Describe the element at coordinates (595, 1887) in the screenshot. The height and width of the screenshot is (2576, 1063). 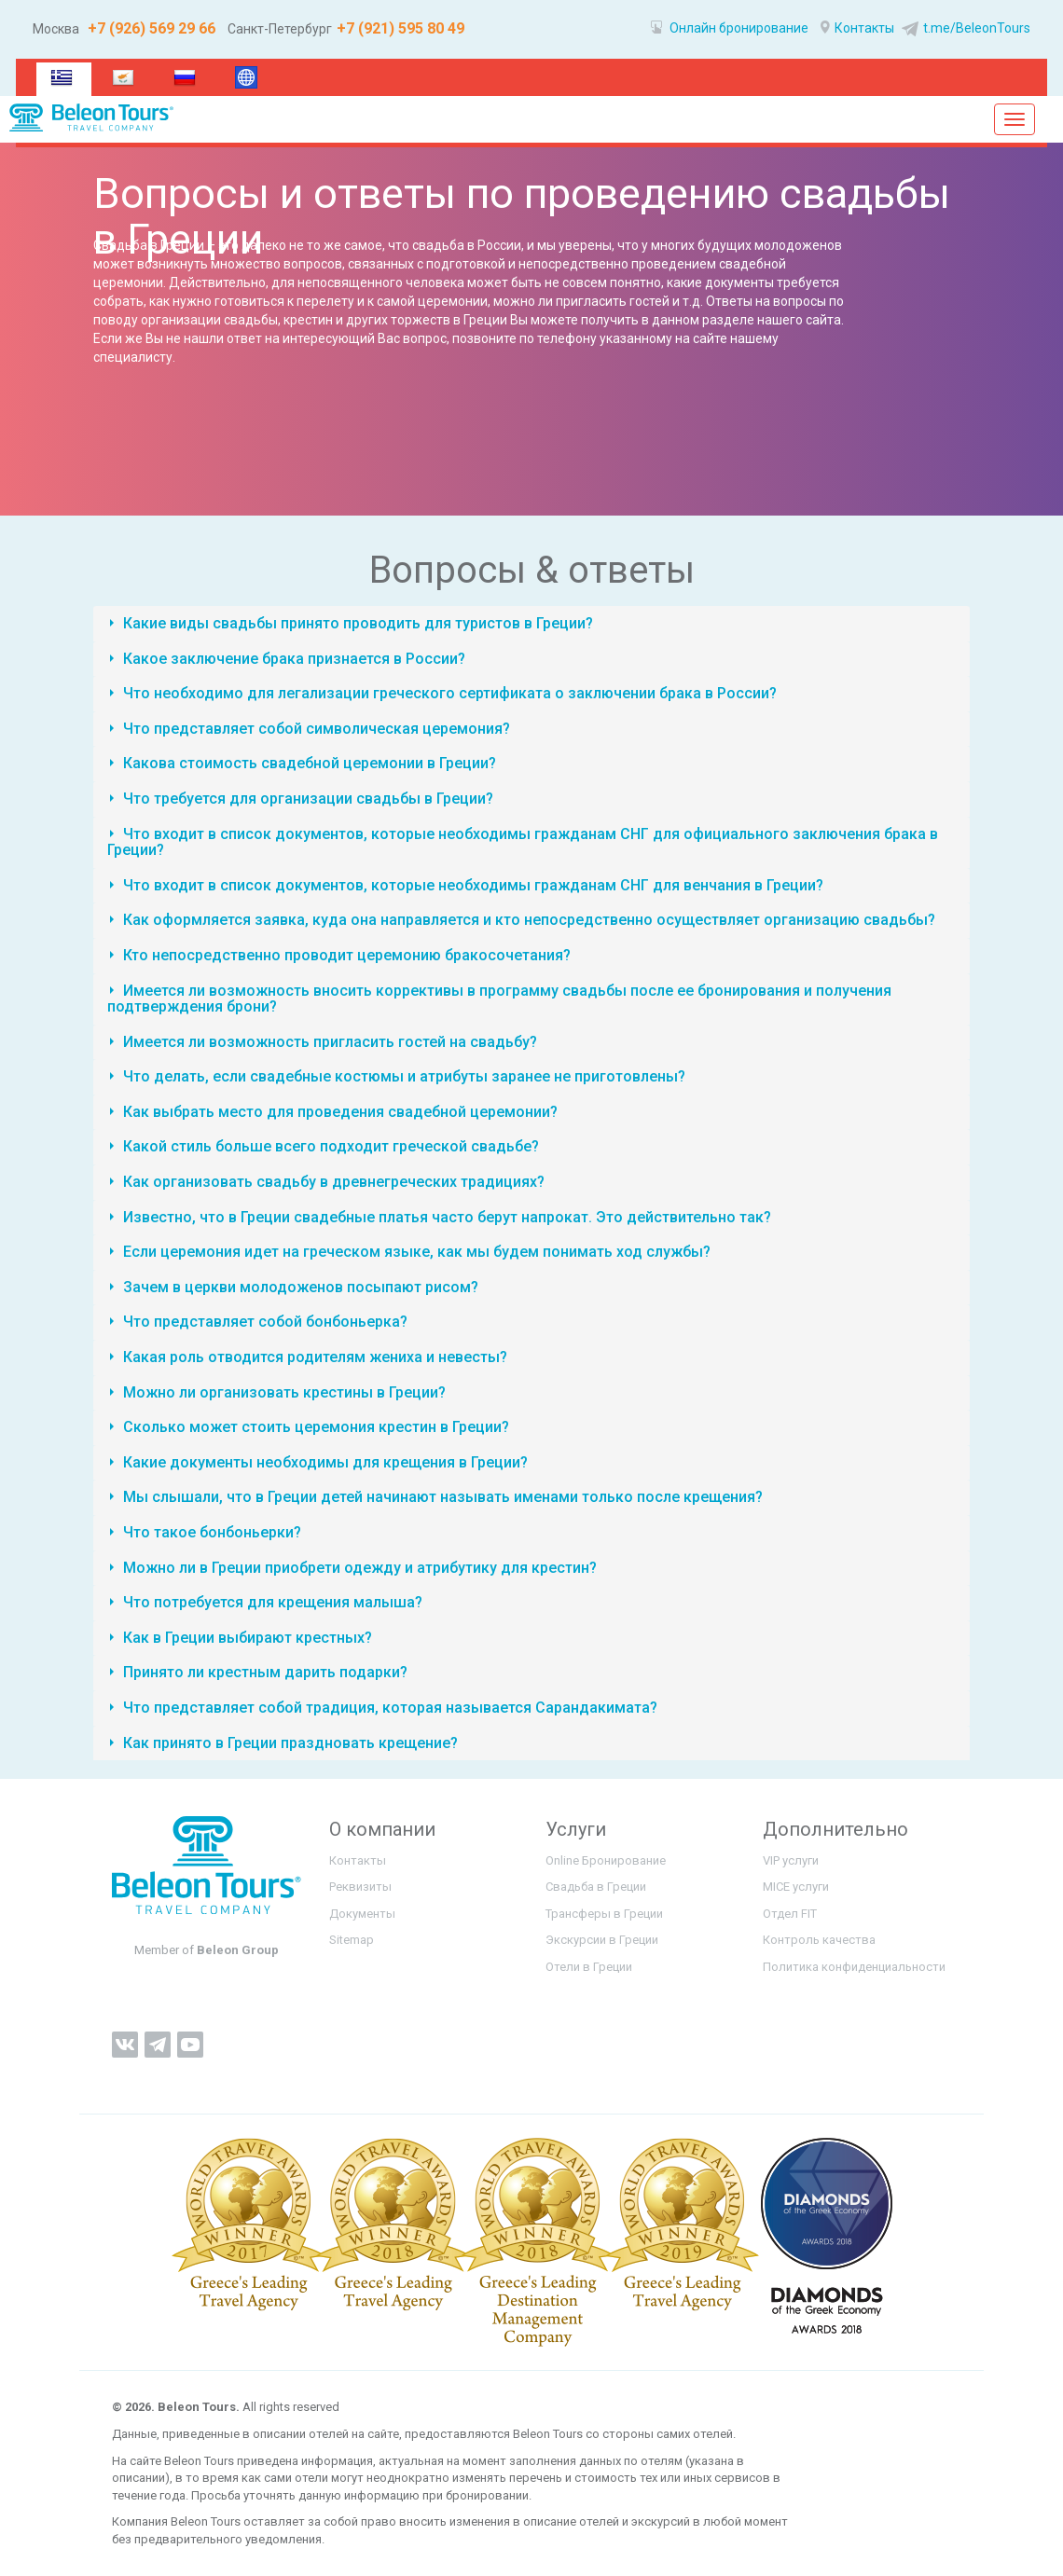
I see `Свадьба в Греции` at that location.